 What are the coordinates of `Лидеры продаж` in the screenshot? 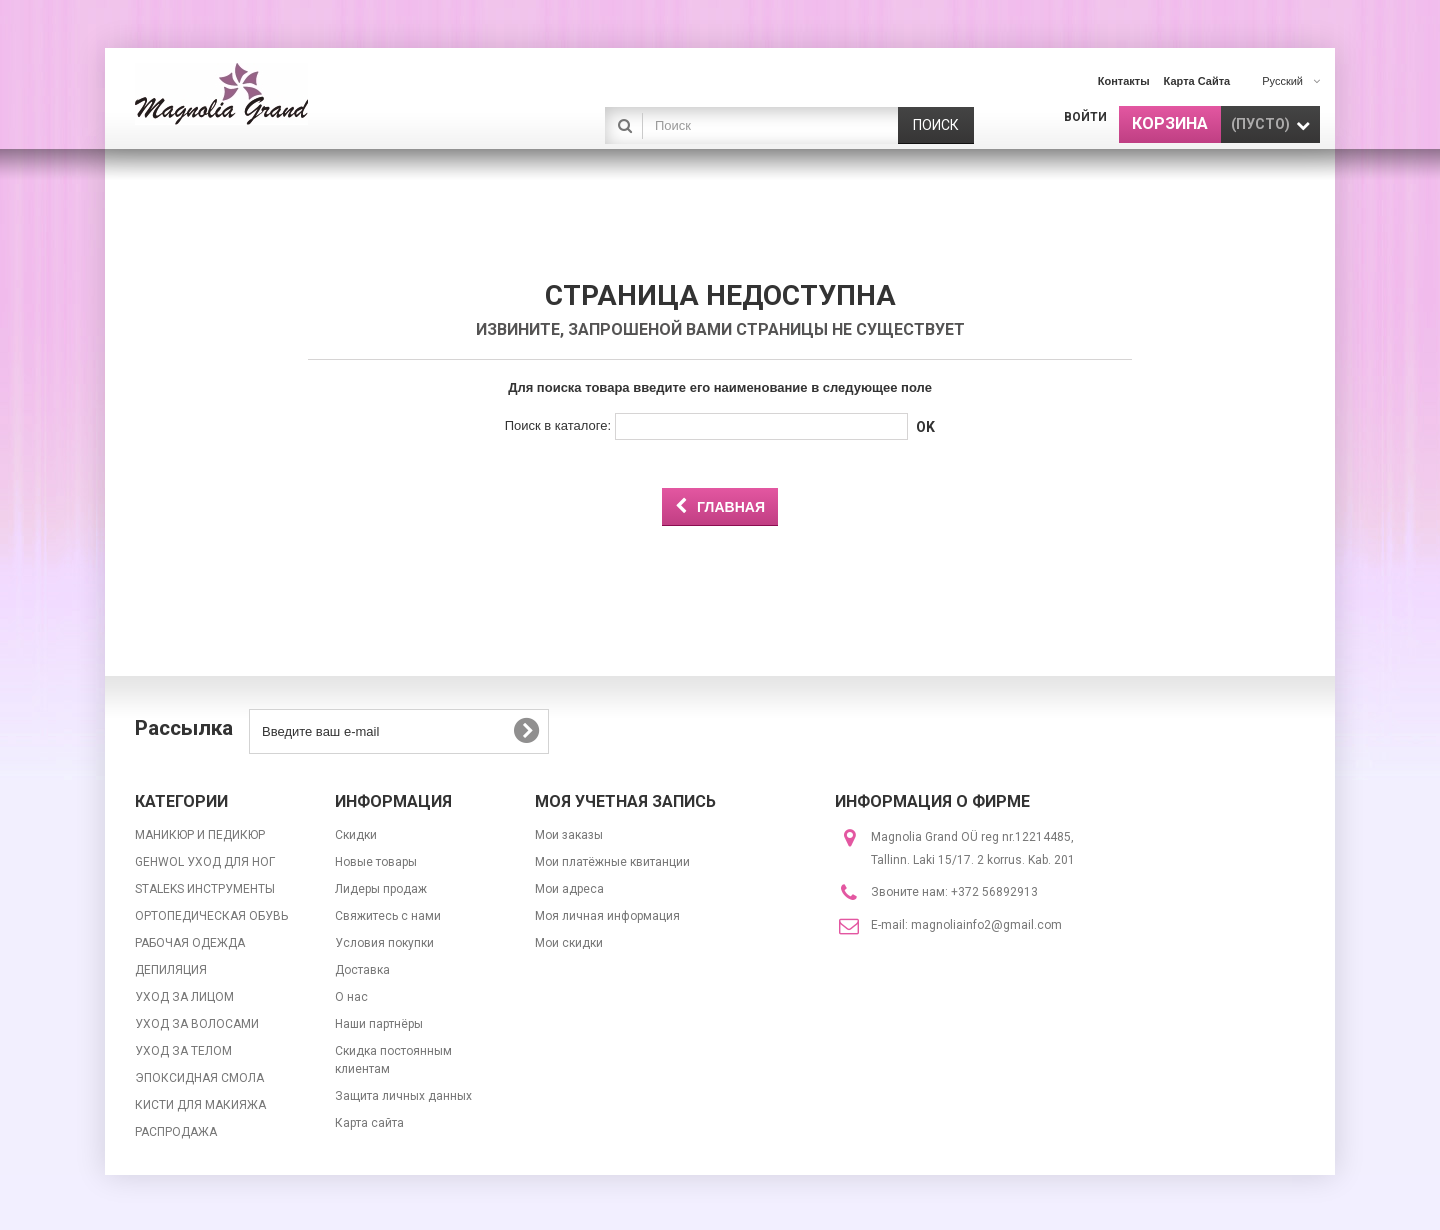 It's located at (381, 889).